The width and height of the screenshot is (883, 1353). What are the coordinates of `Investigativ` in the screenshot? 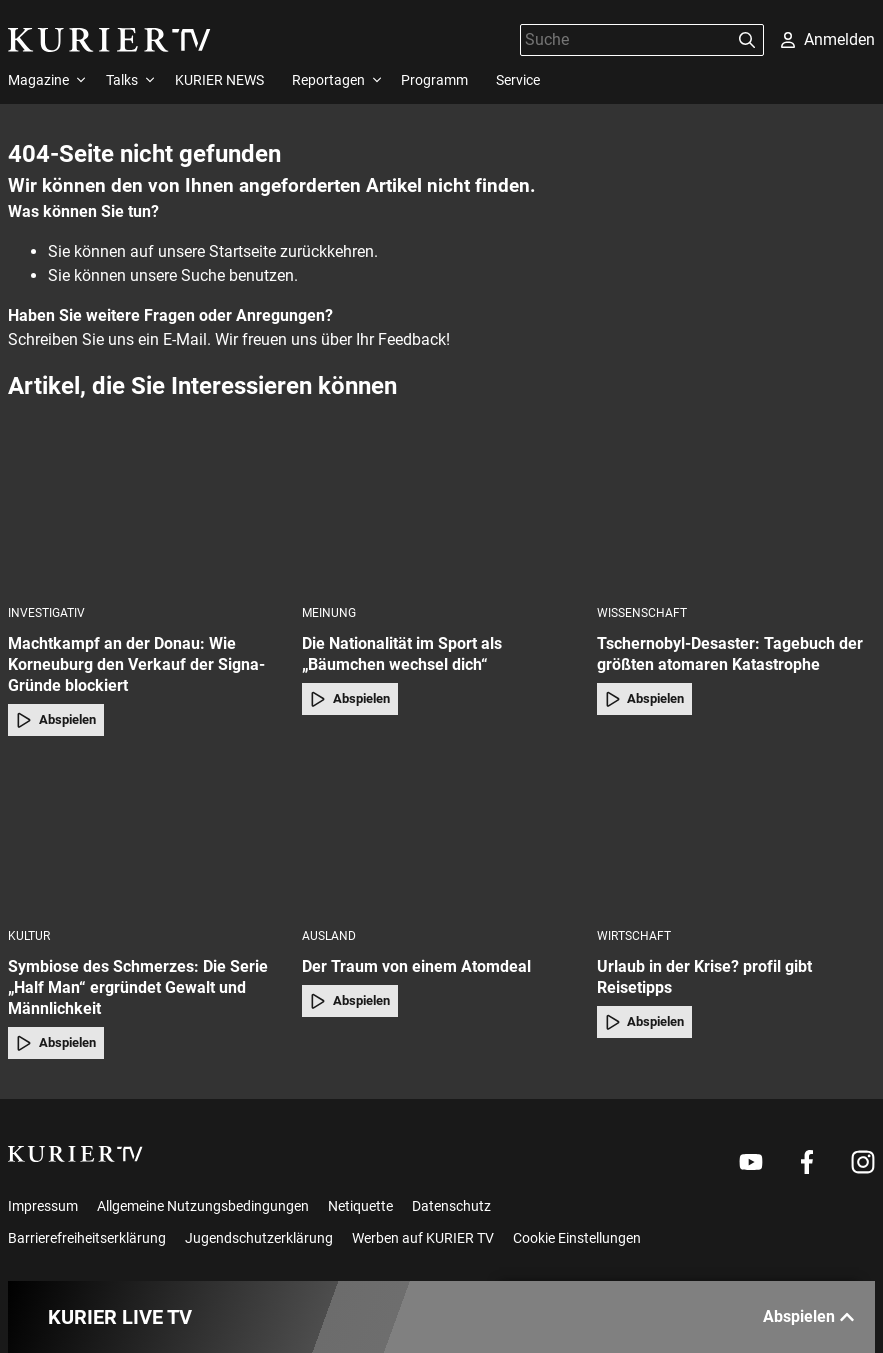 It's located at (46, 613).